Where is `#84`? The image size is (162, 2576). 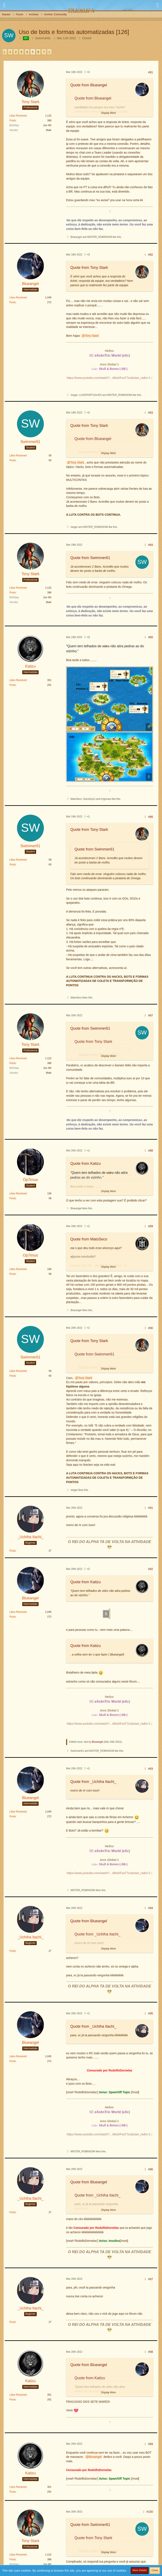
#84 is located at coordinates (150, 544).